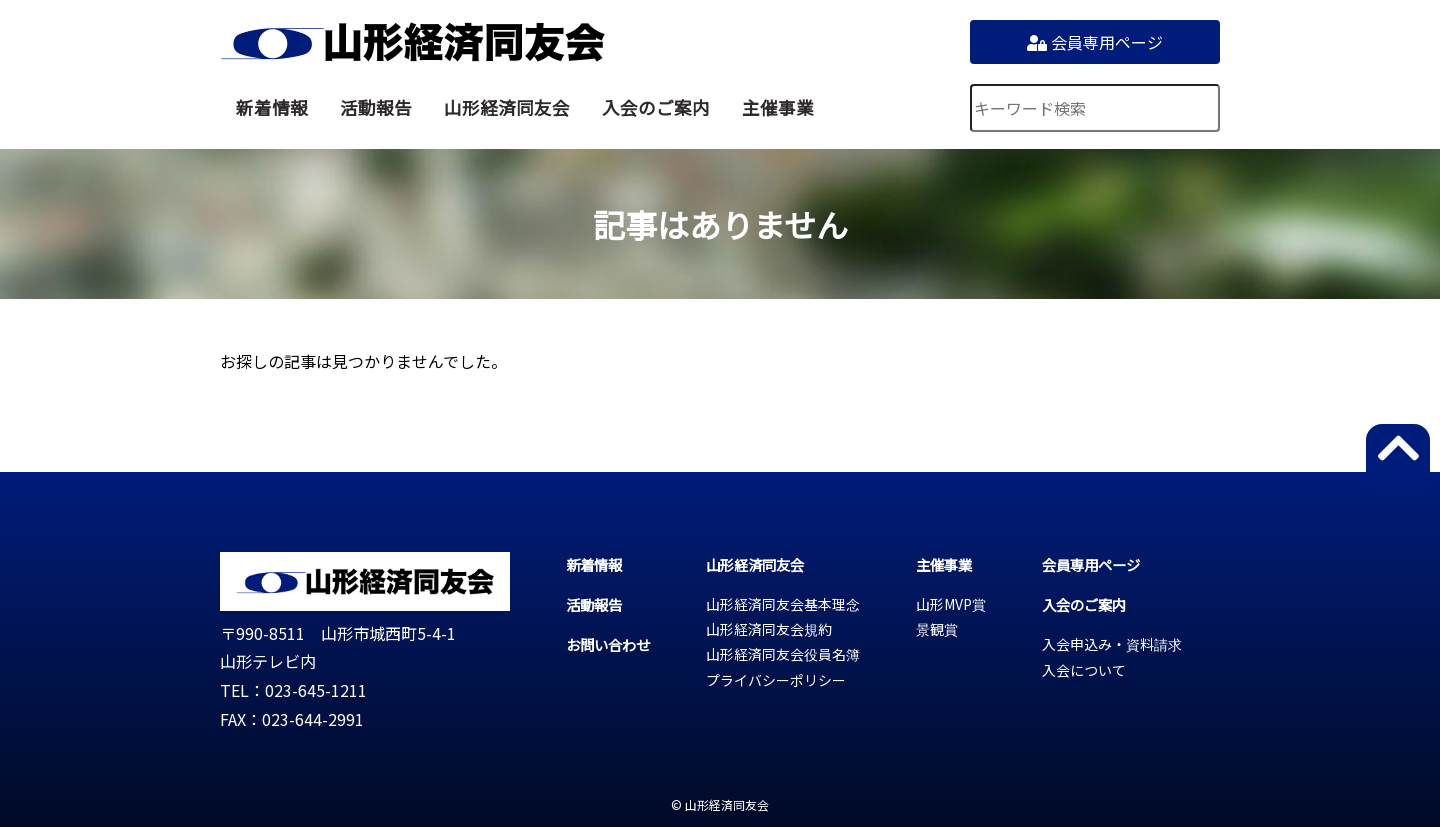 The height and width of the screenshot is (827, 1440). What do you see at coordinates (783, 654) in the screenshot?
I see `山形経済同友会役員名簿` at bounding box center [783, 654].